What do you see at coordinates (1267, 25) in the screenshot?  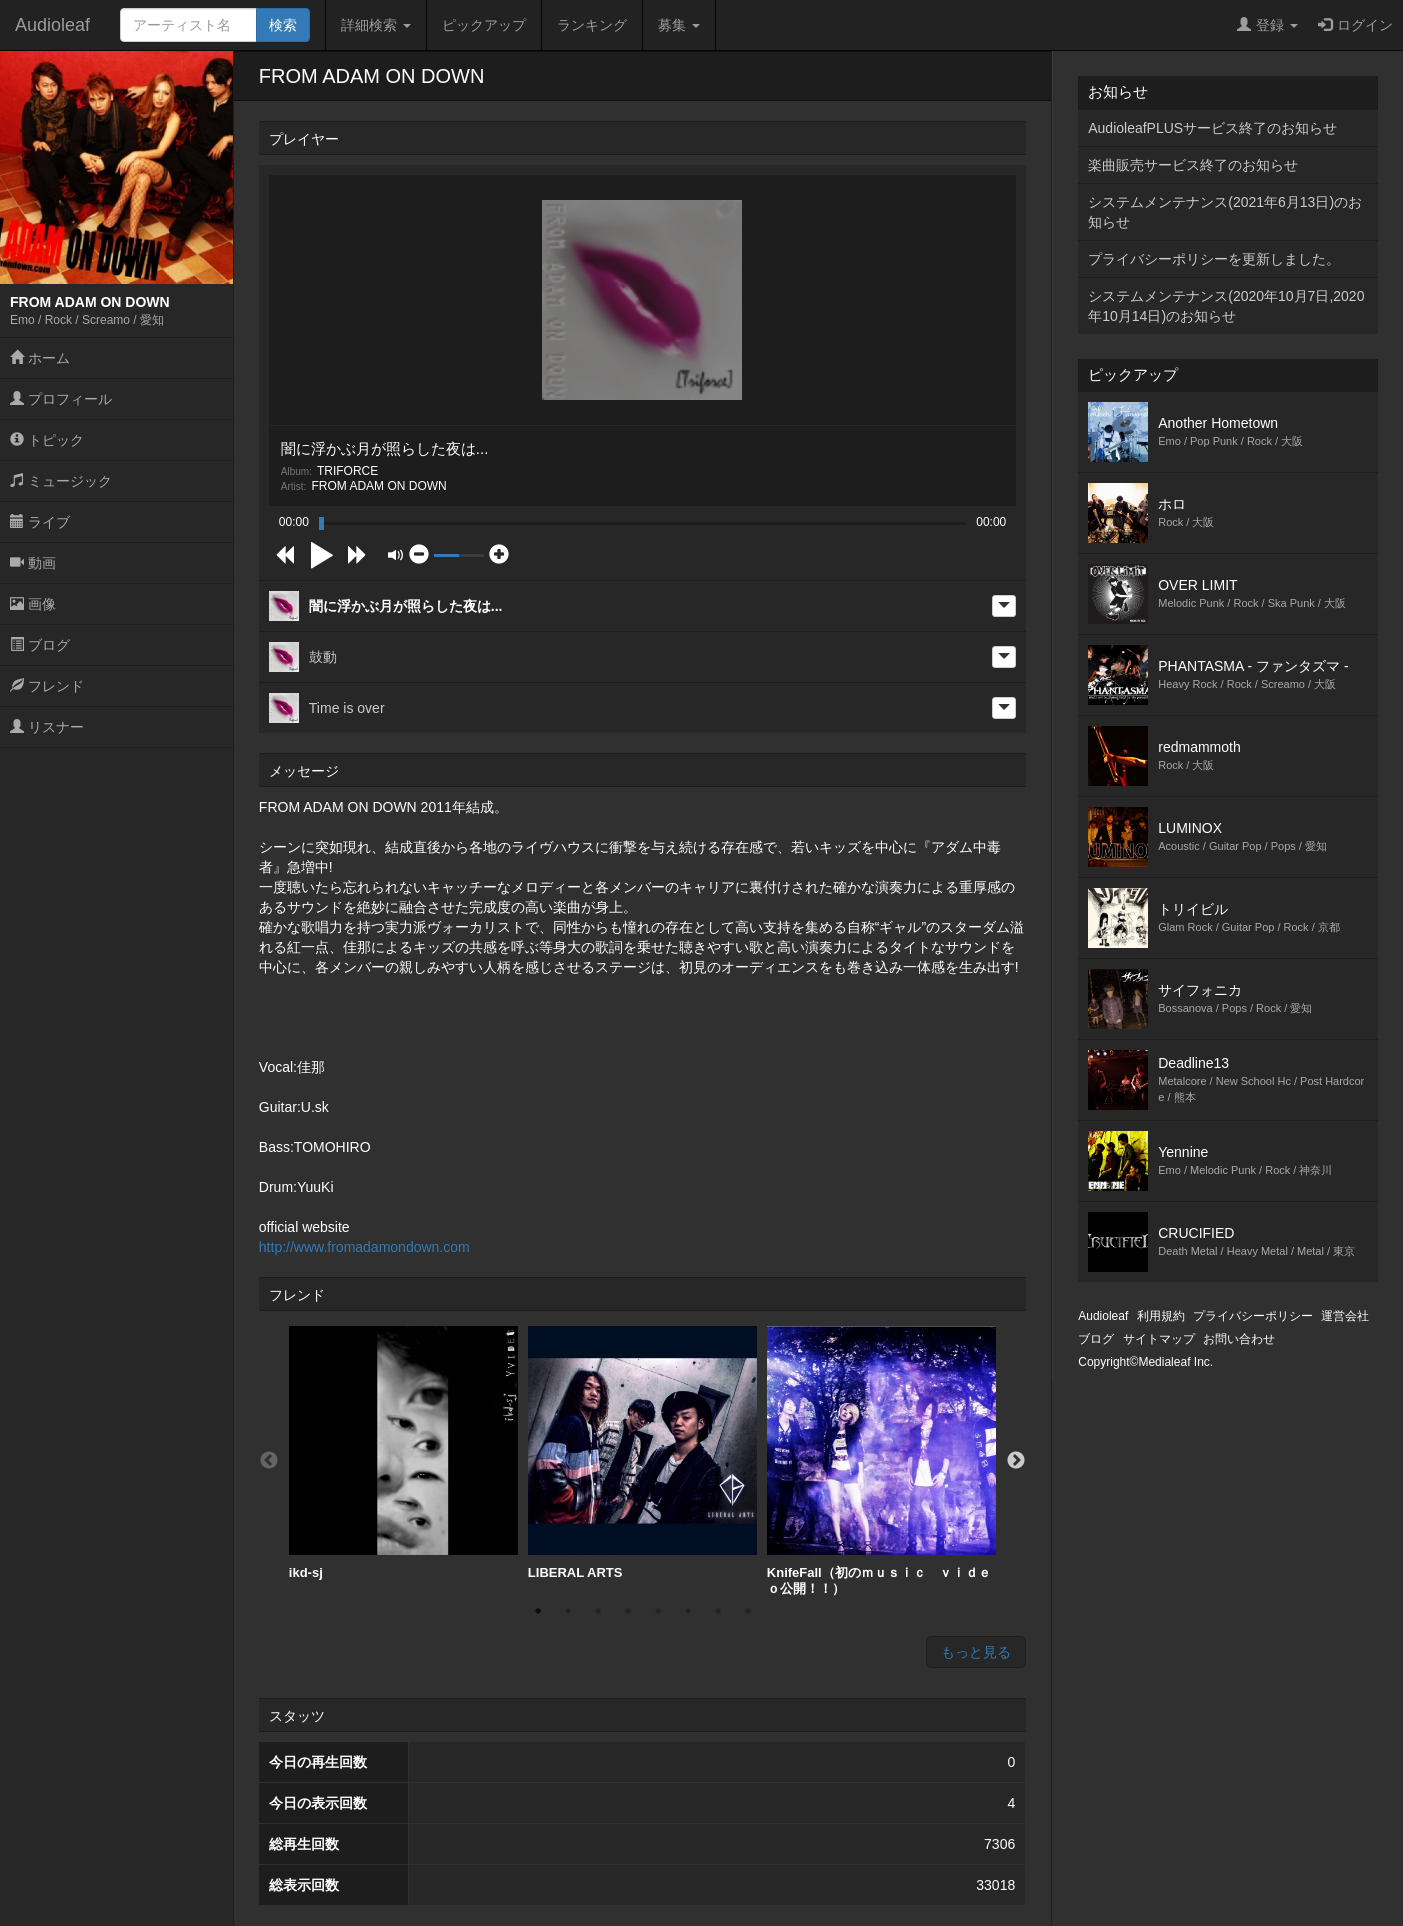 I see `登録` at bounding box center [1267, 25].